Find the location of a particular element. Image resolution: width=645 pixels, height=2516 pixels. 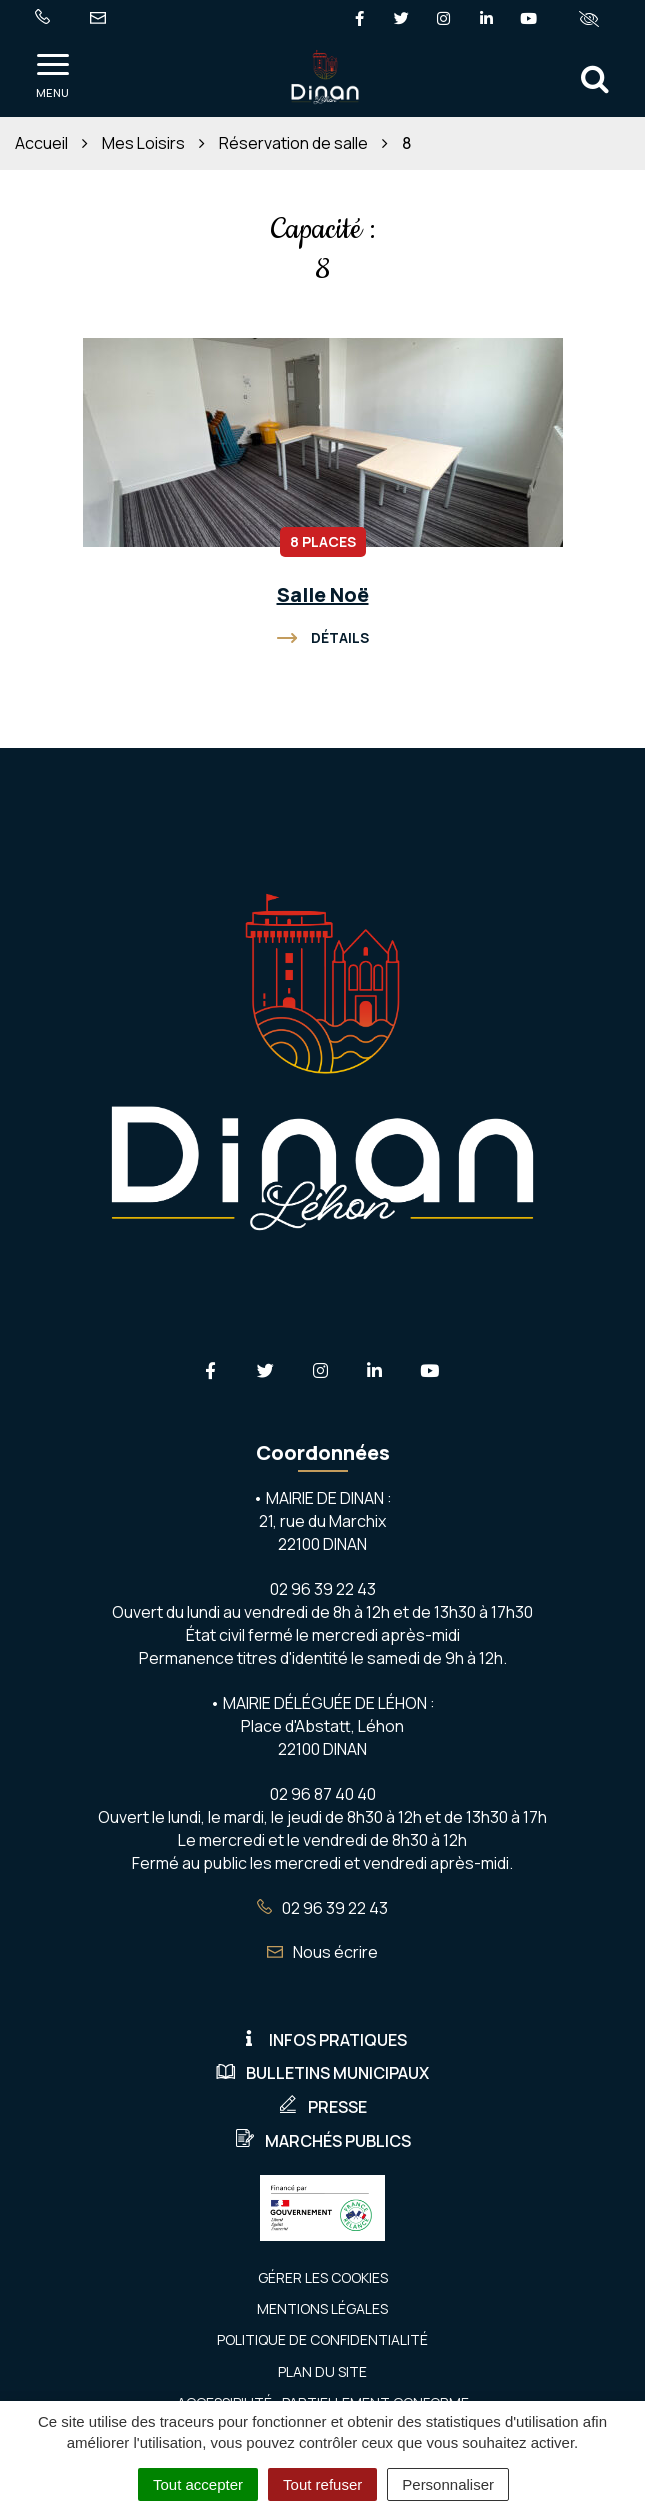

Mentions Légales is located at coordinates (322, 2308).